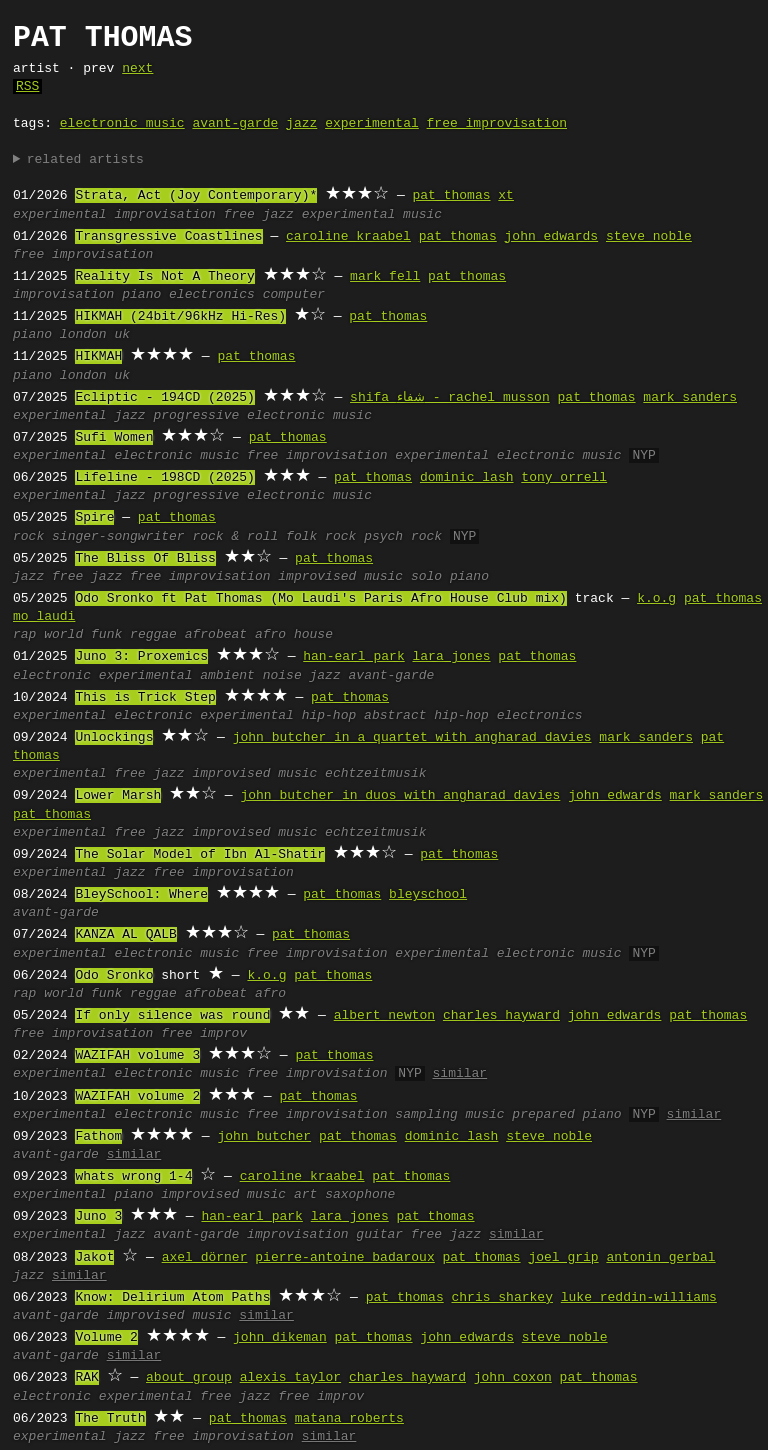 The image size is (768, 1450). What do you see at coordinates (400, 796) in the screenshot?
I see `john butcher in duos with angharad davies` at bounding box center [400, 796].